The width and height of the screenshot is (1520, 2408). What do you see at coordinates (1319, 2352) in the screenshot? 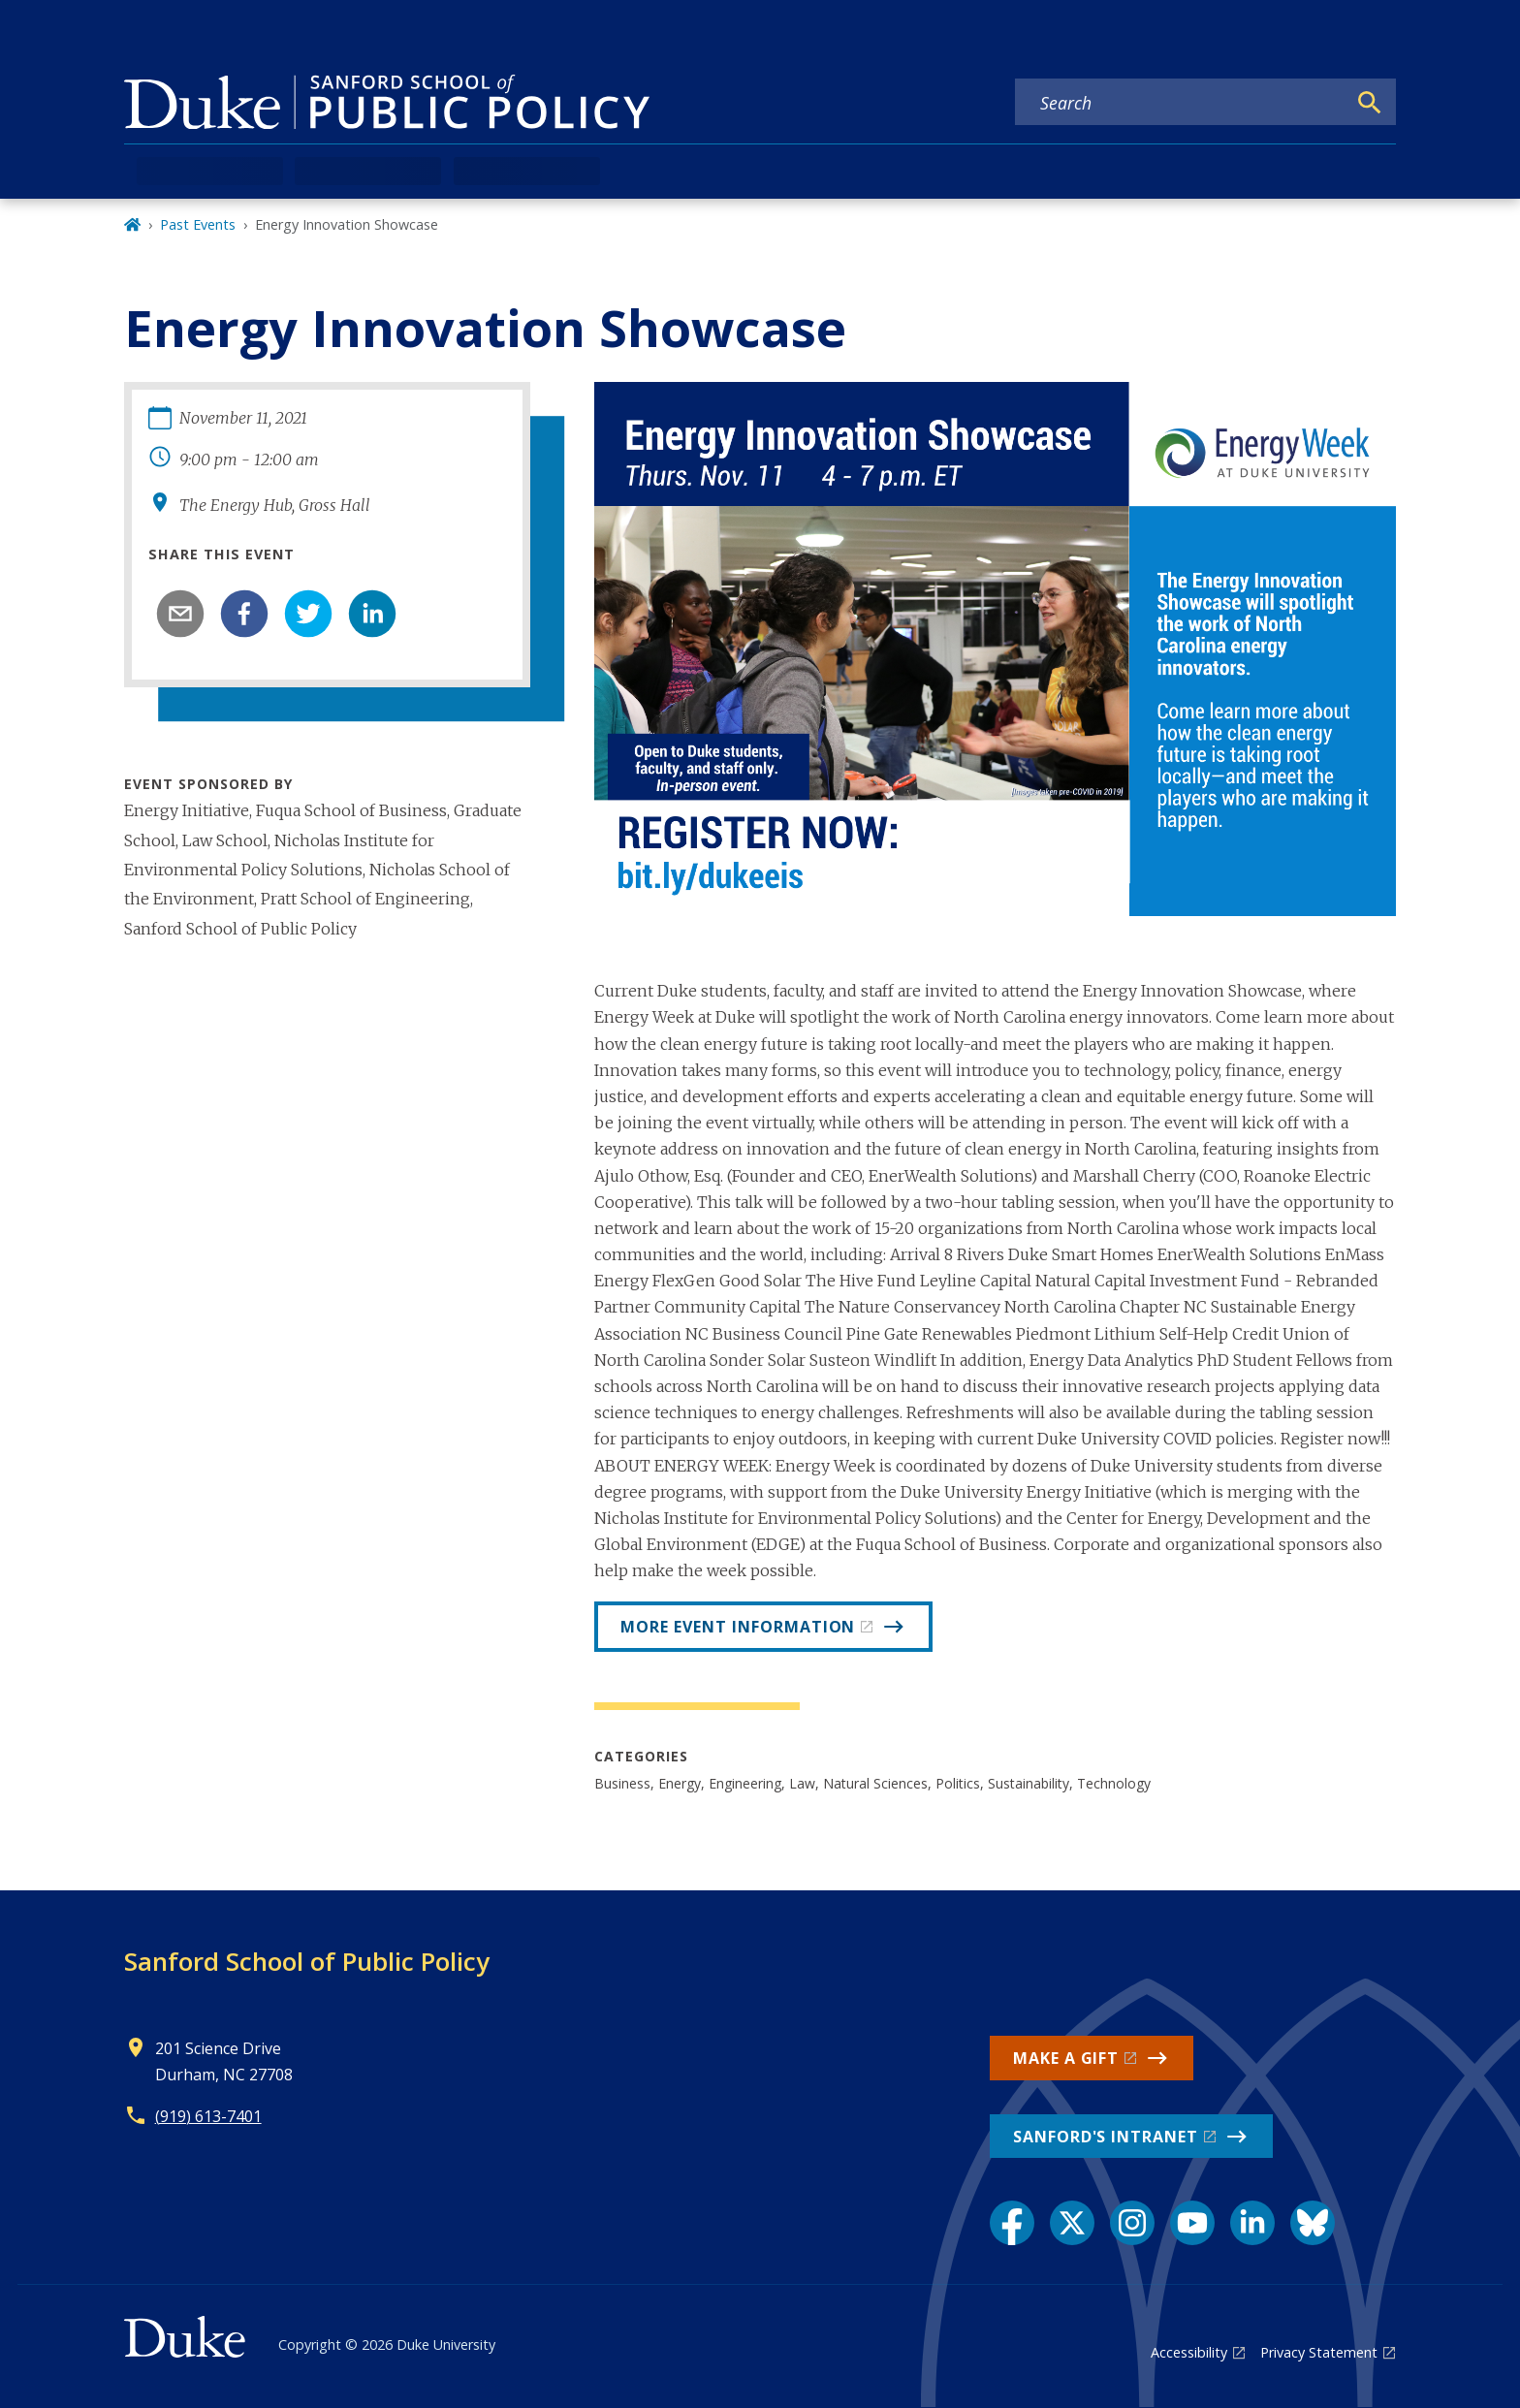
I see `Privacy Statement` at bounding box center [1319, 2352].